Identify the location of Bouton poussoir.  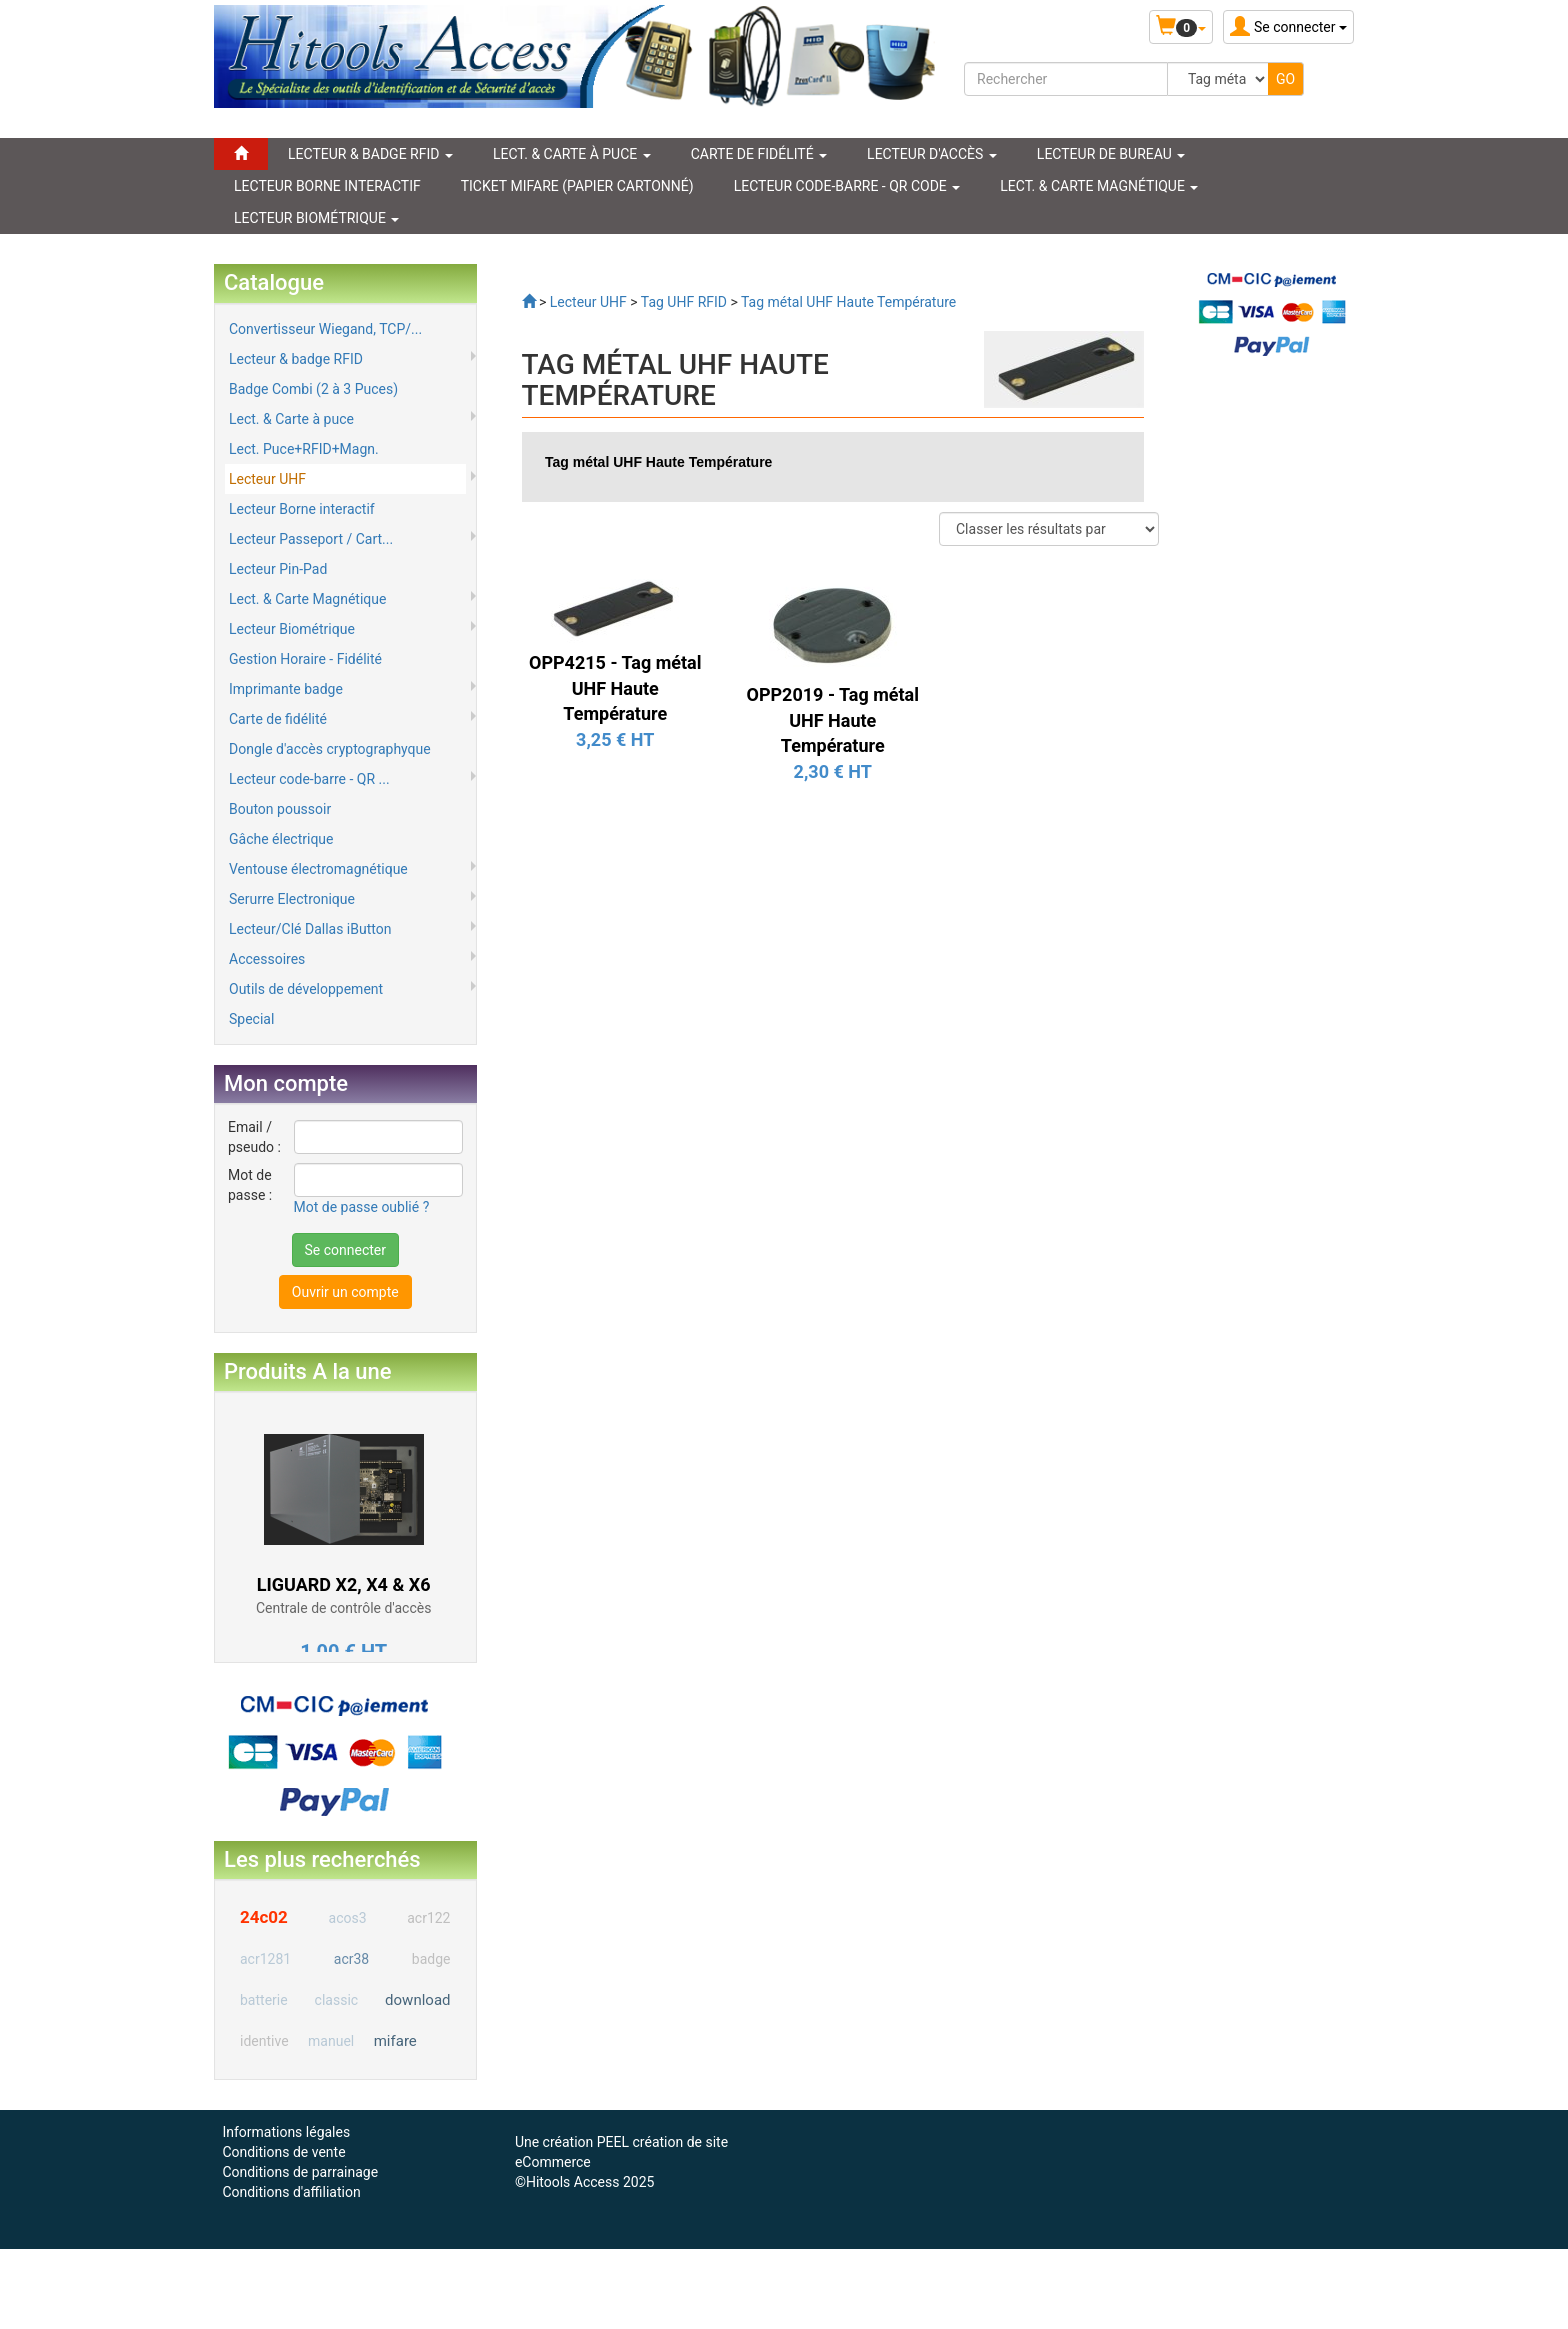
(280, 809).